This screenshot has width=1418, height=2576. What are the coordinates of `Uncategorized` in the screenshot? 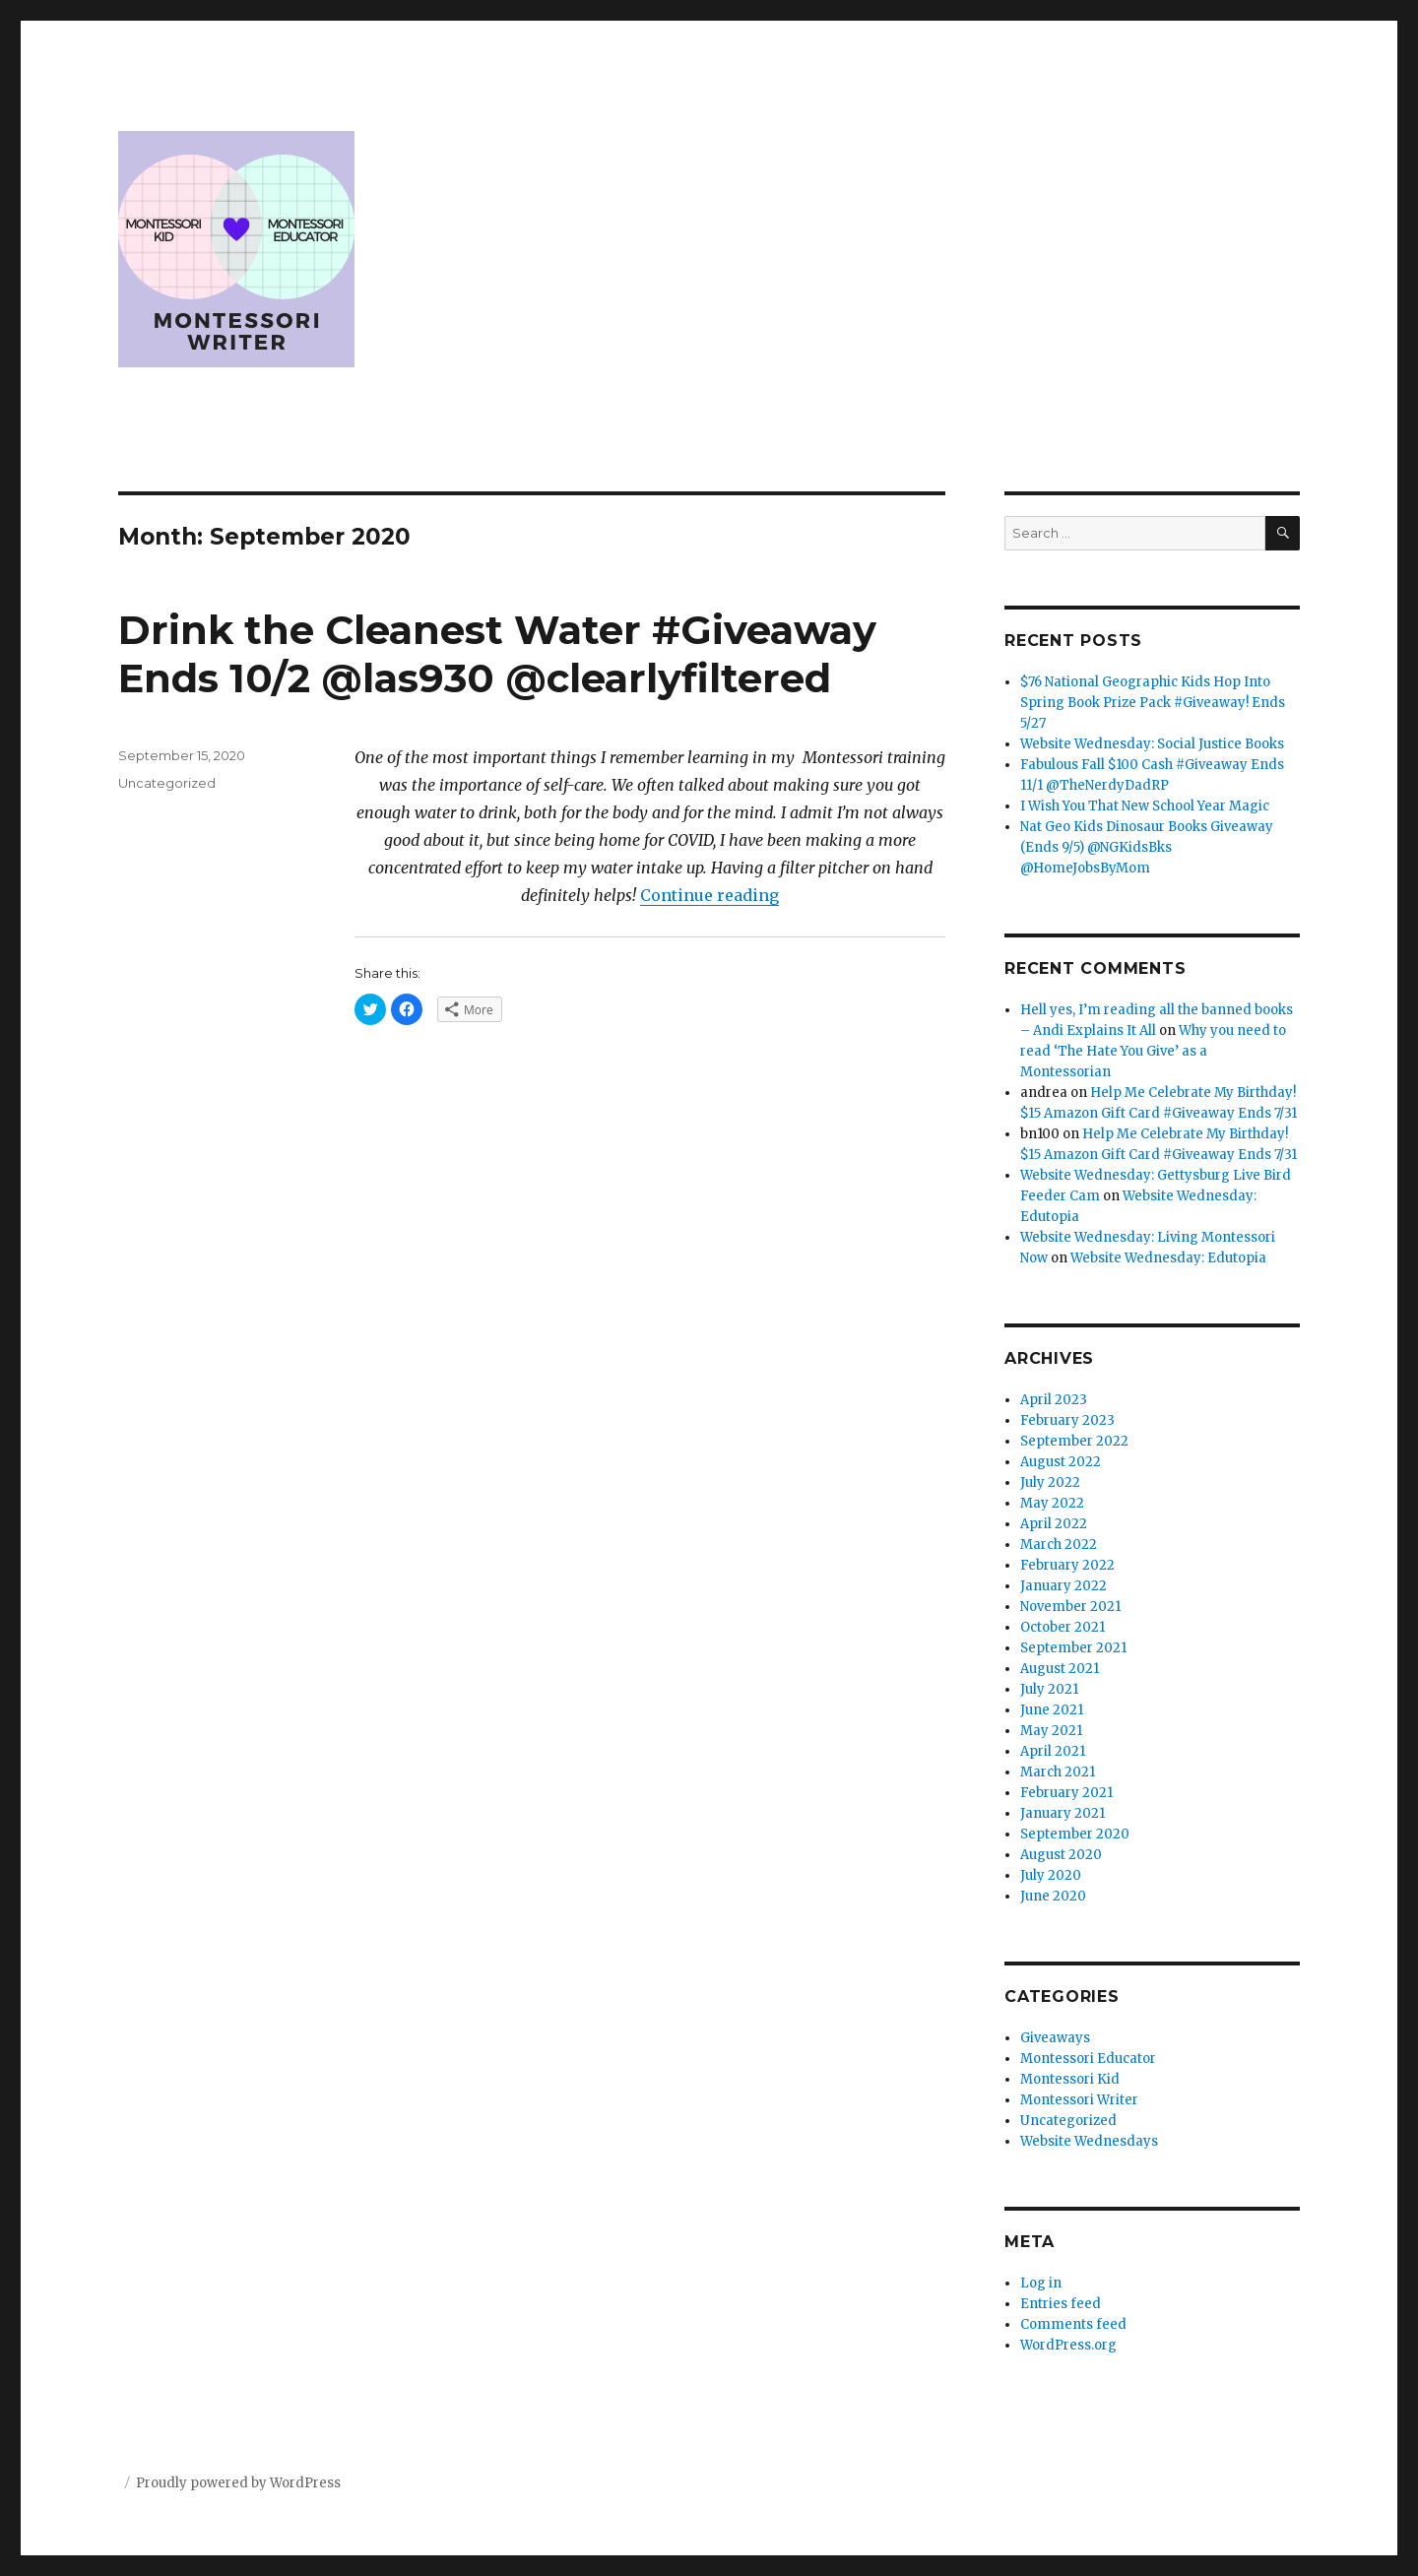 It's located at (167, 783).